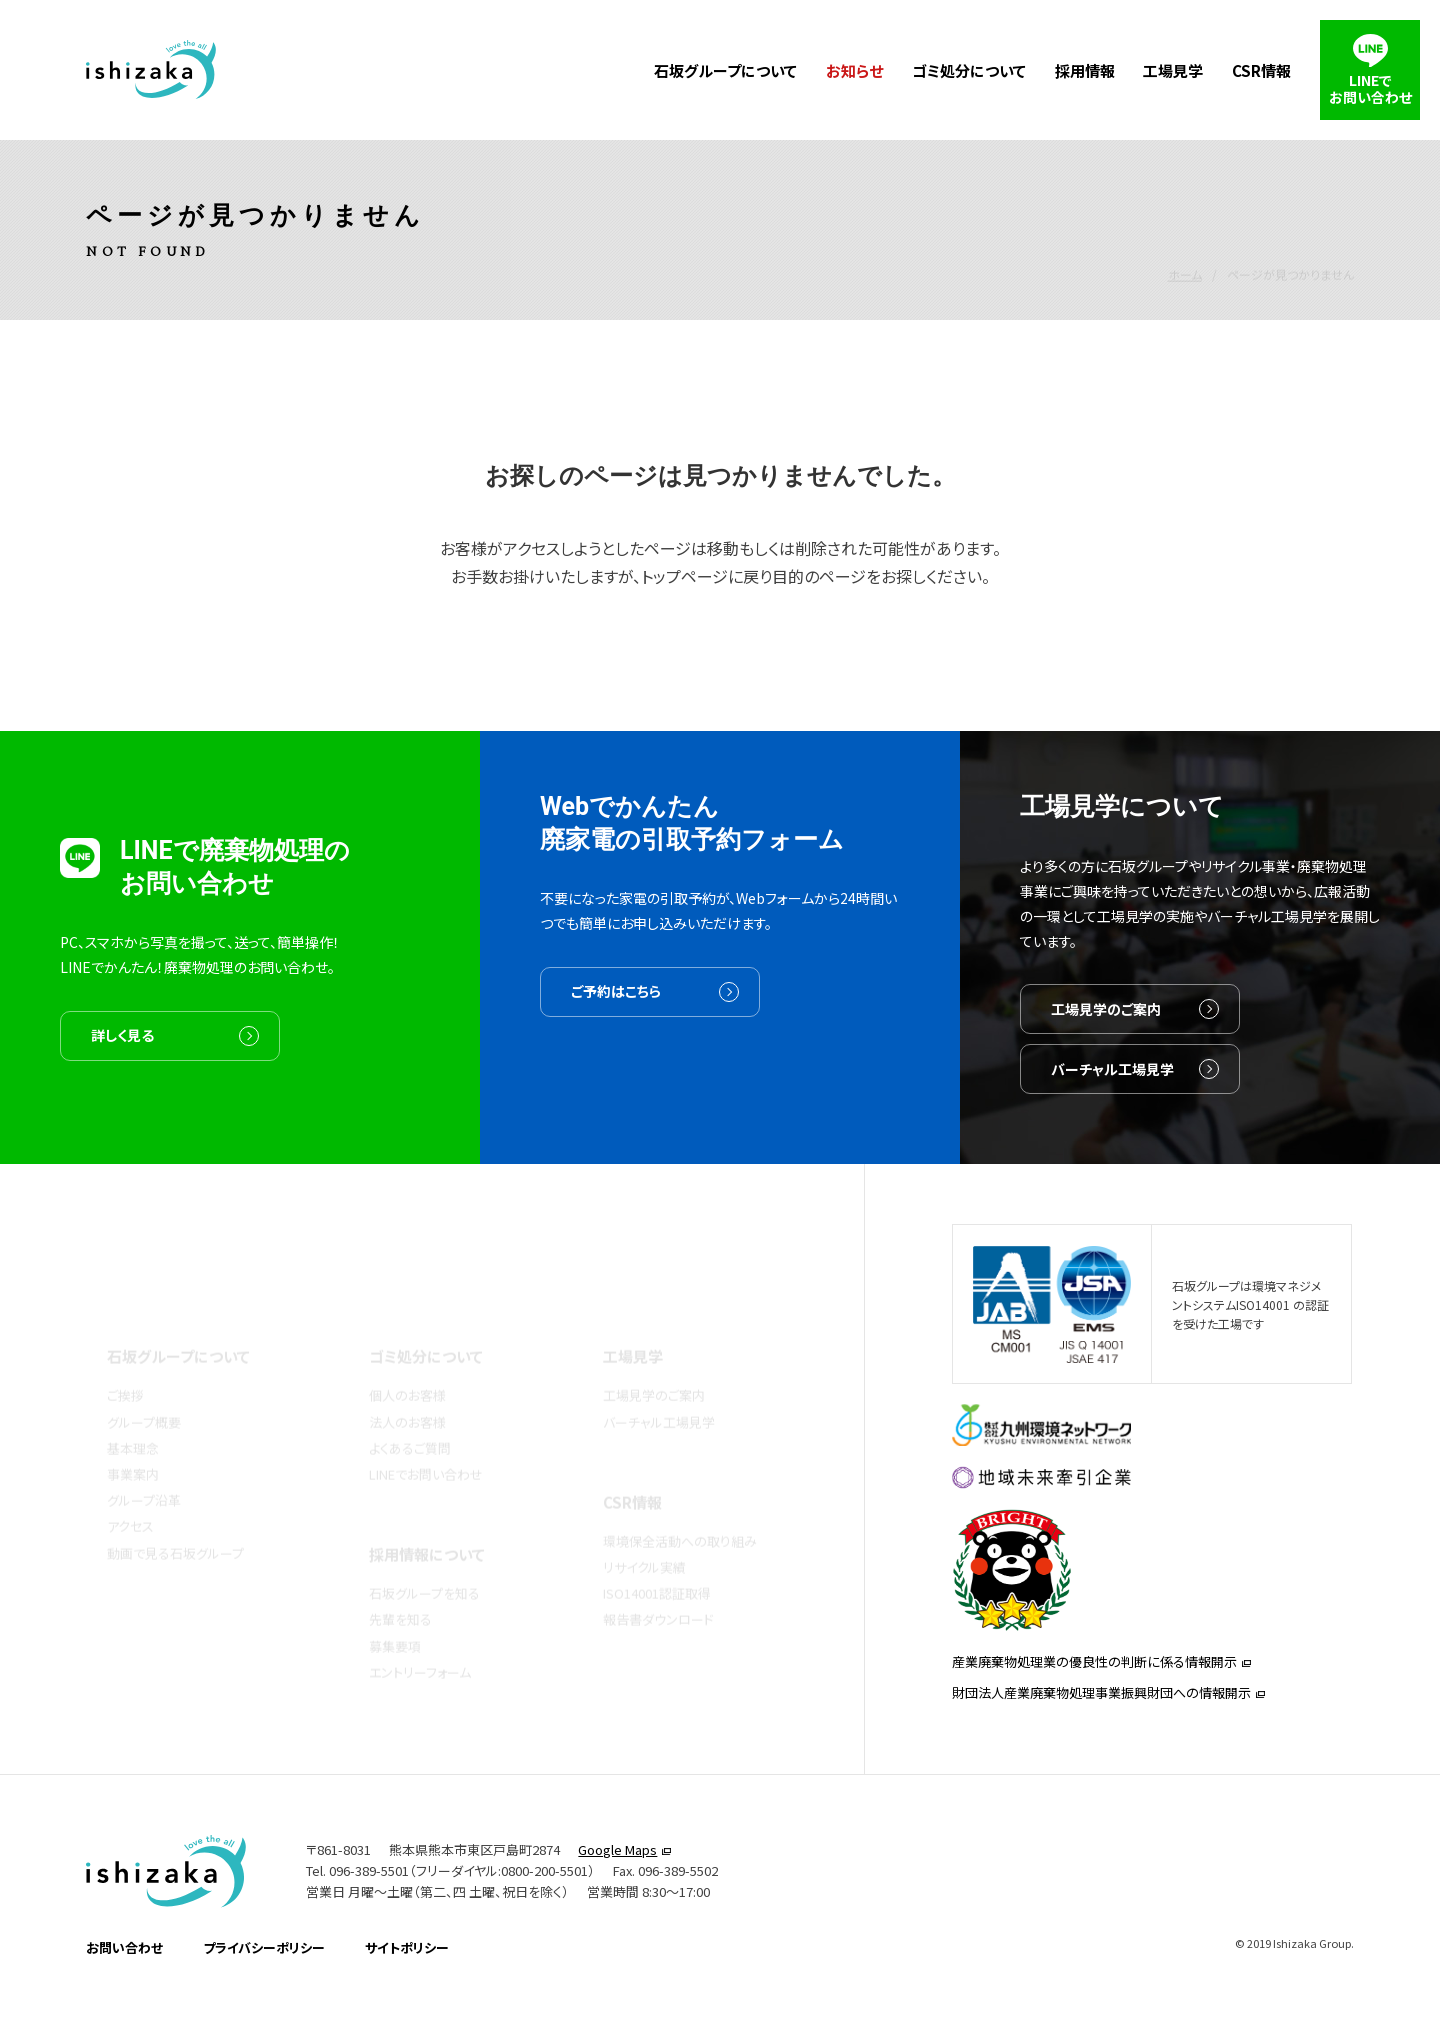 The image size is (1440, 2018). What do you see at coordinates (644, 1536) in the screenshot?
I see `リサイクル実績` at bounding box center [644, 1536].